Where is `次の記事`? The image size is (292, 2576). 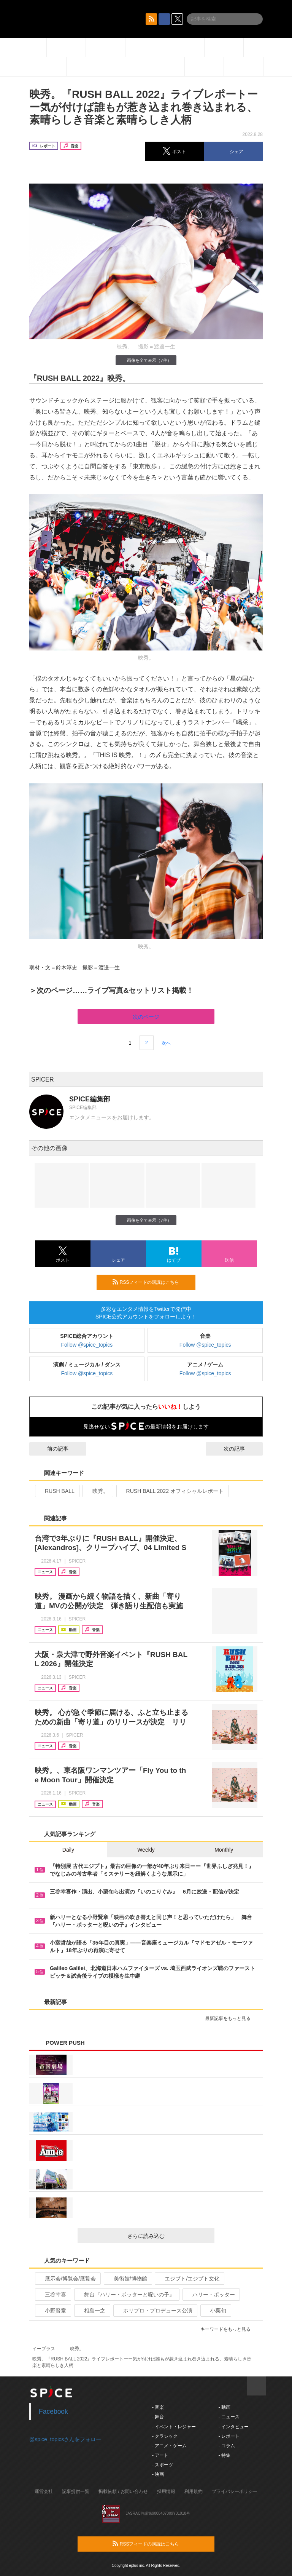 次の記事 is located at coordinates (241, 1449).